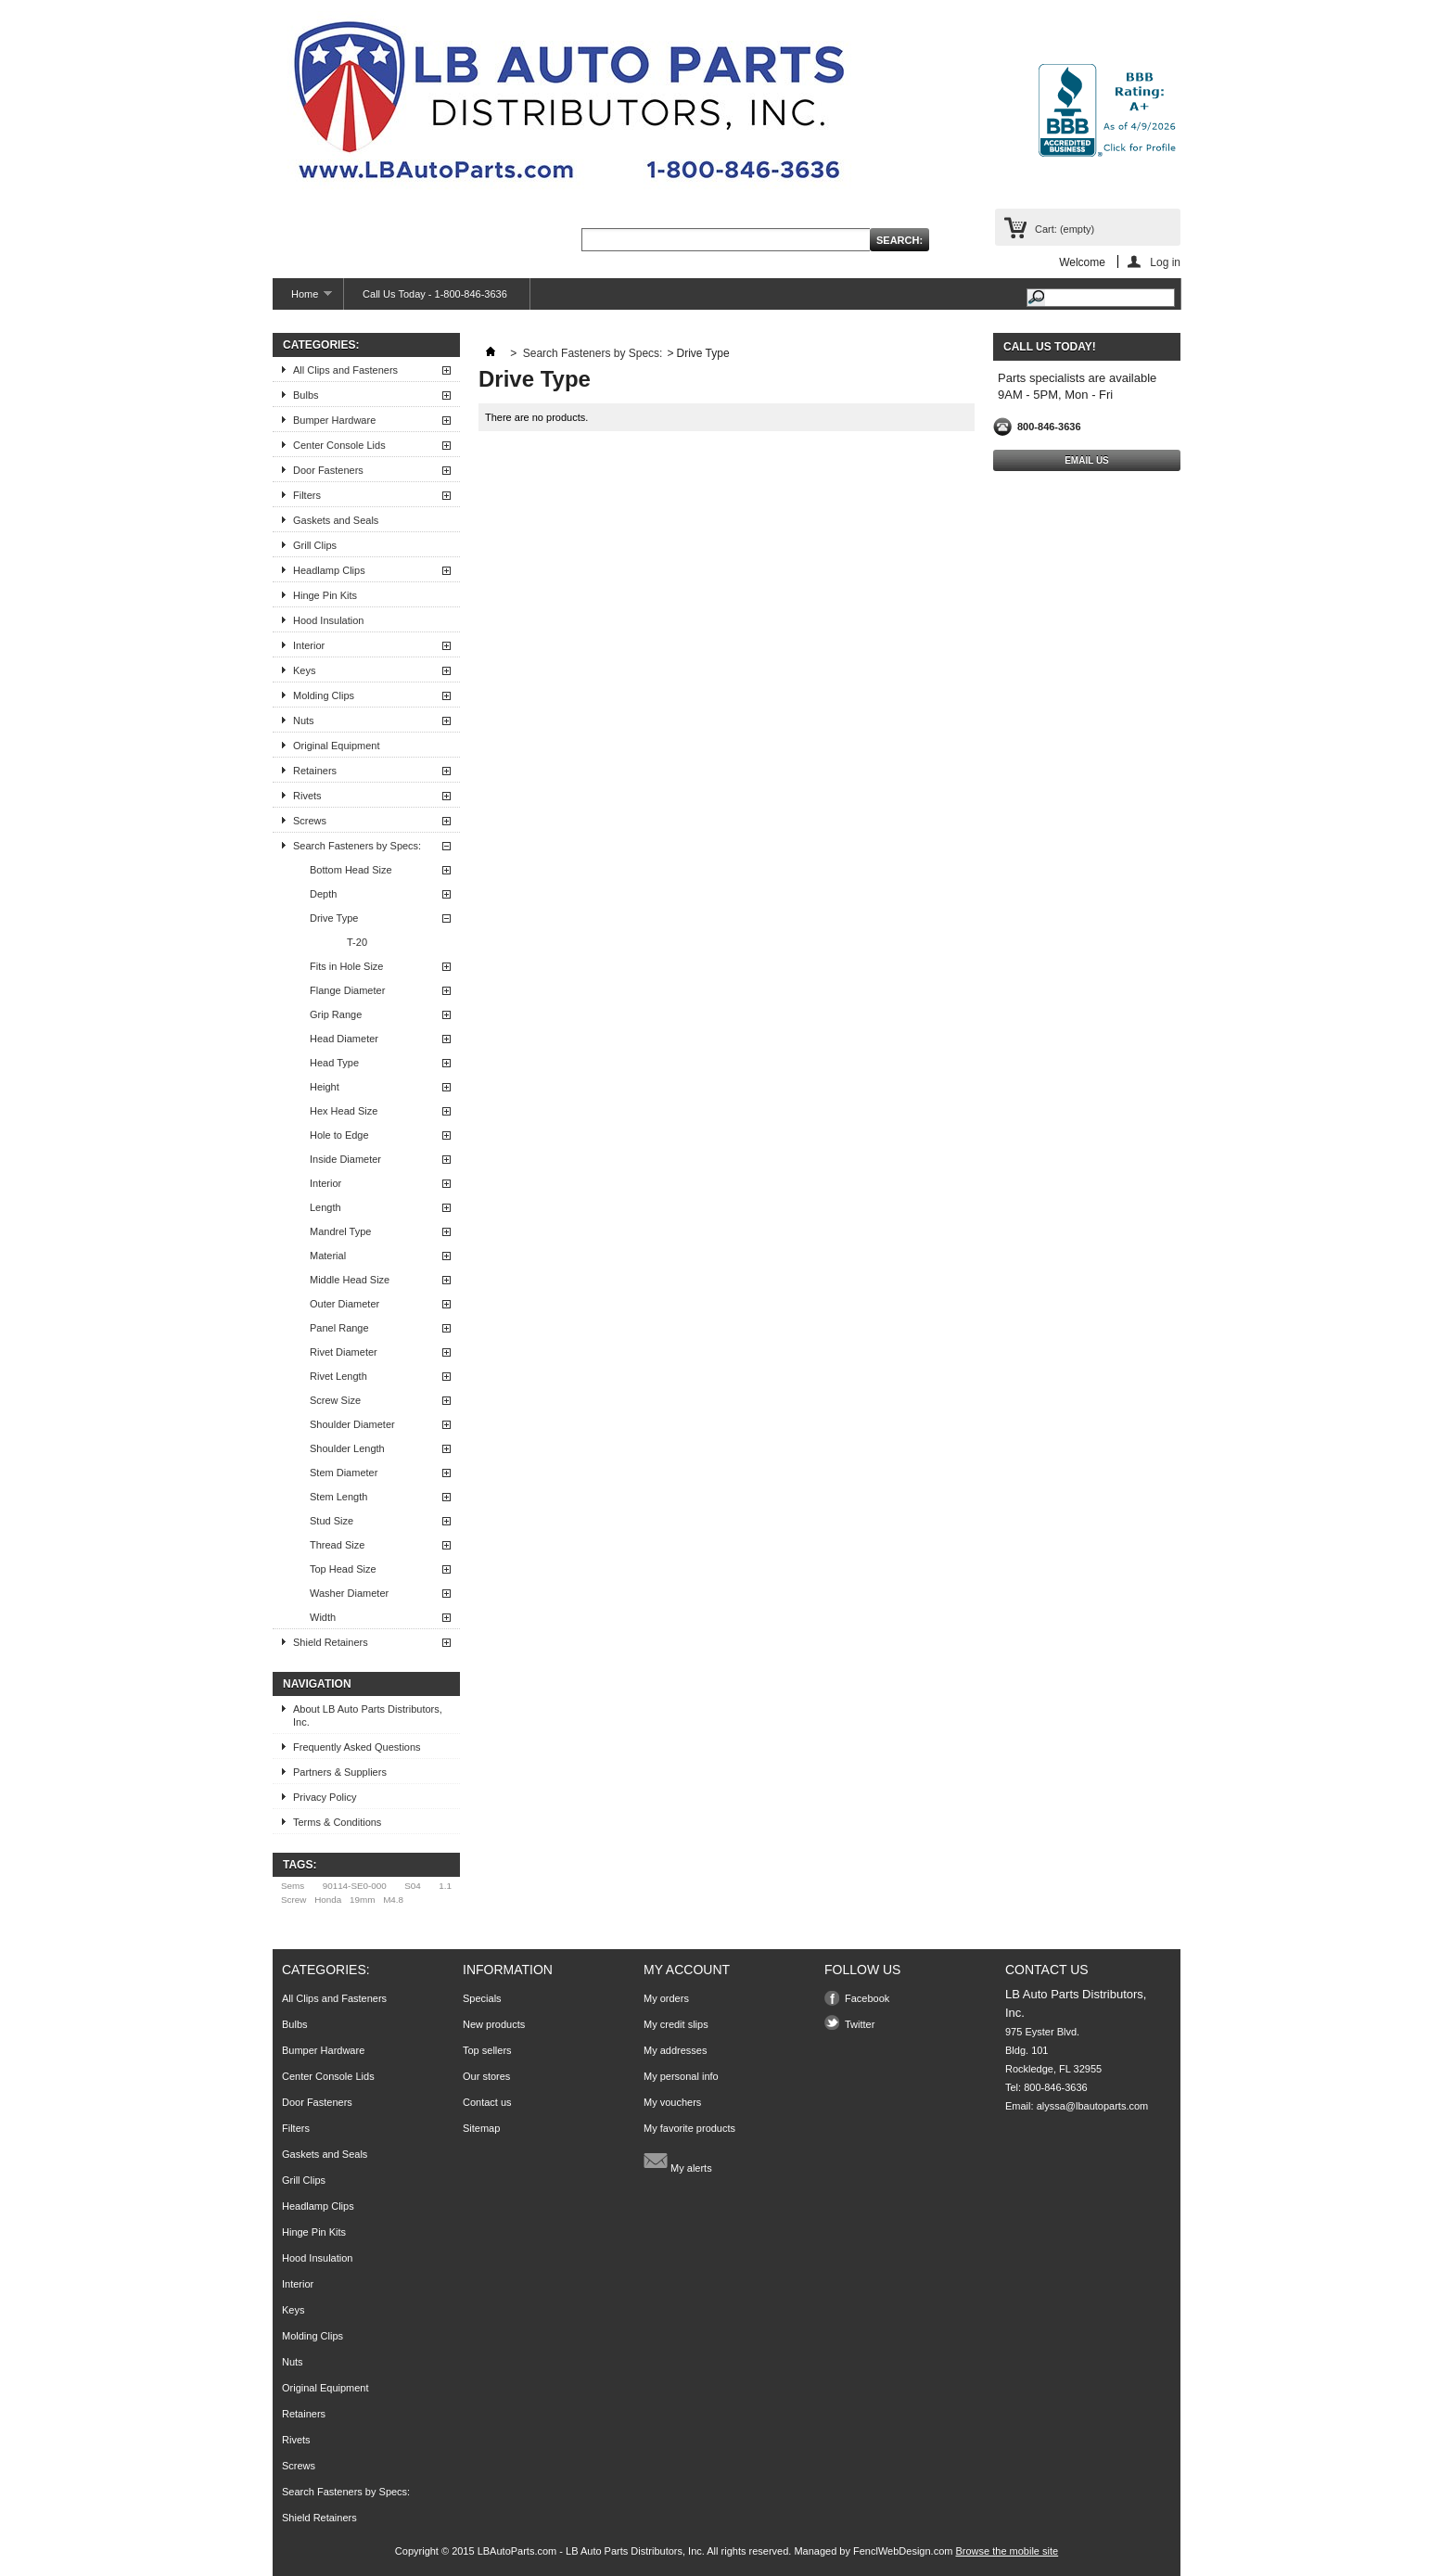  What do you see at coordinates (349, 1593) in the screenshot?
I see `Washer Diameter` at bounding box center [349, 1593].